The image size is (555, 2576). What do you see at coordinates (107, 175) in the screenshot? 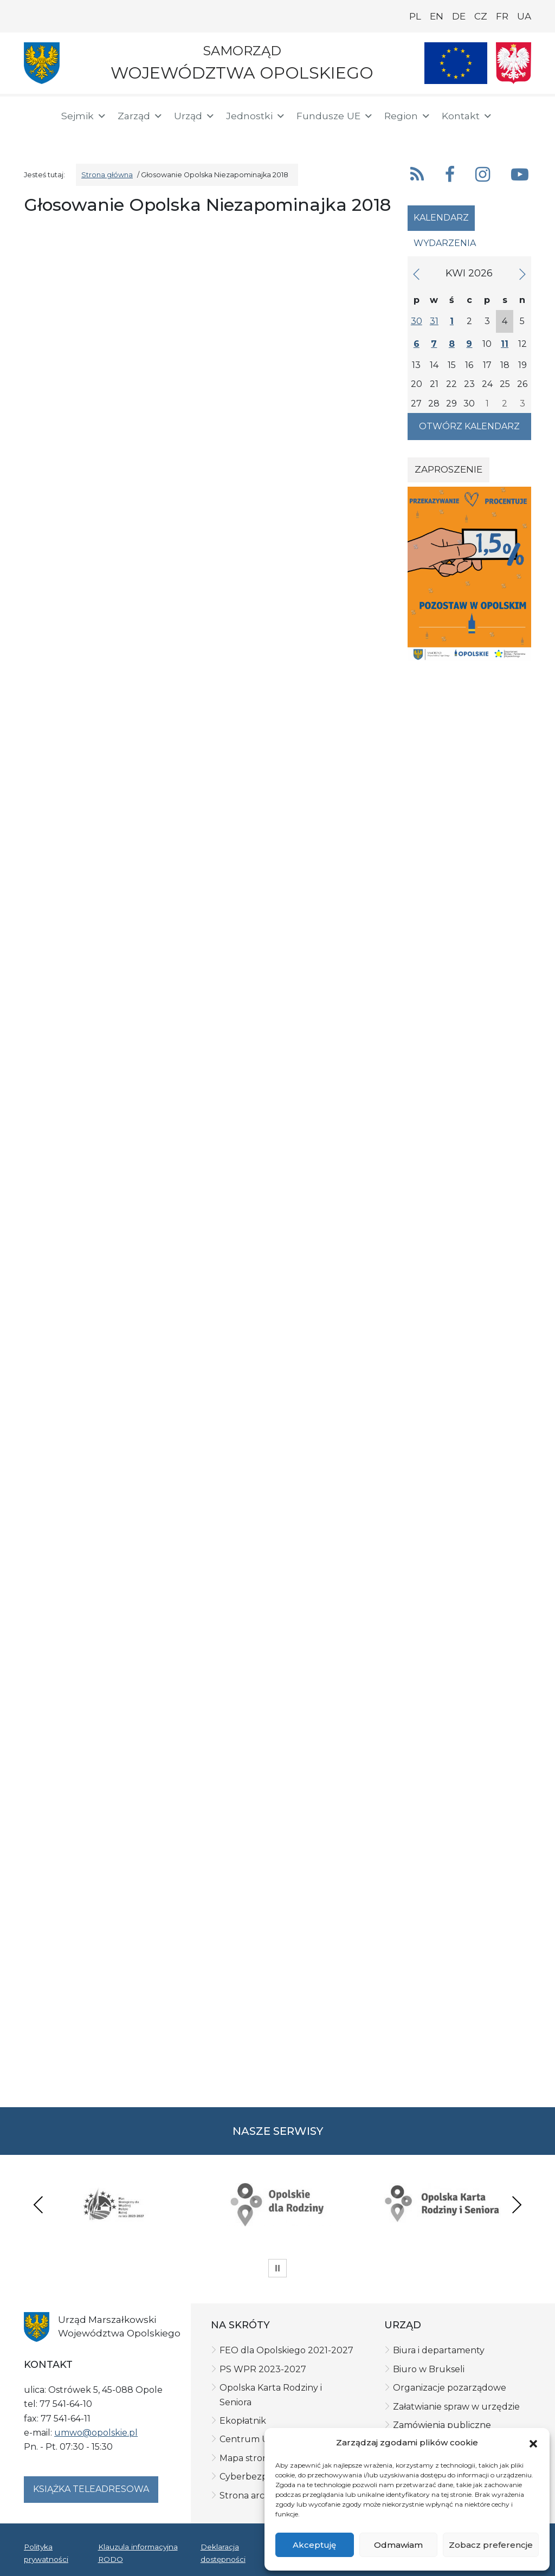
I see `Strona główna` at bounding box center [107, 175].